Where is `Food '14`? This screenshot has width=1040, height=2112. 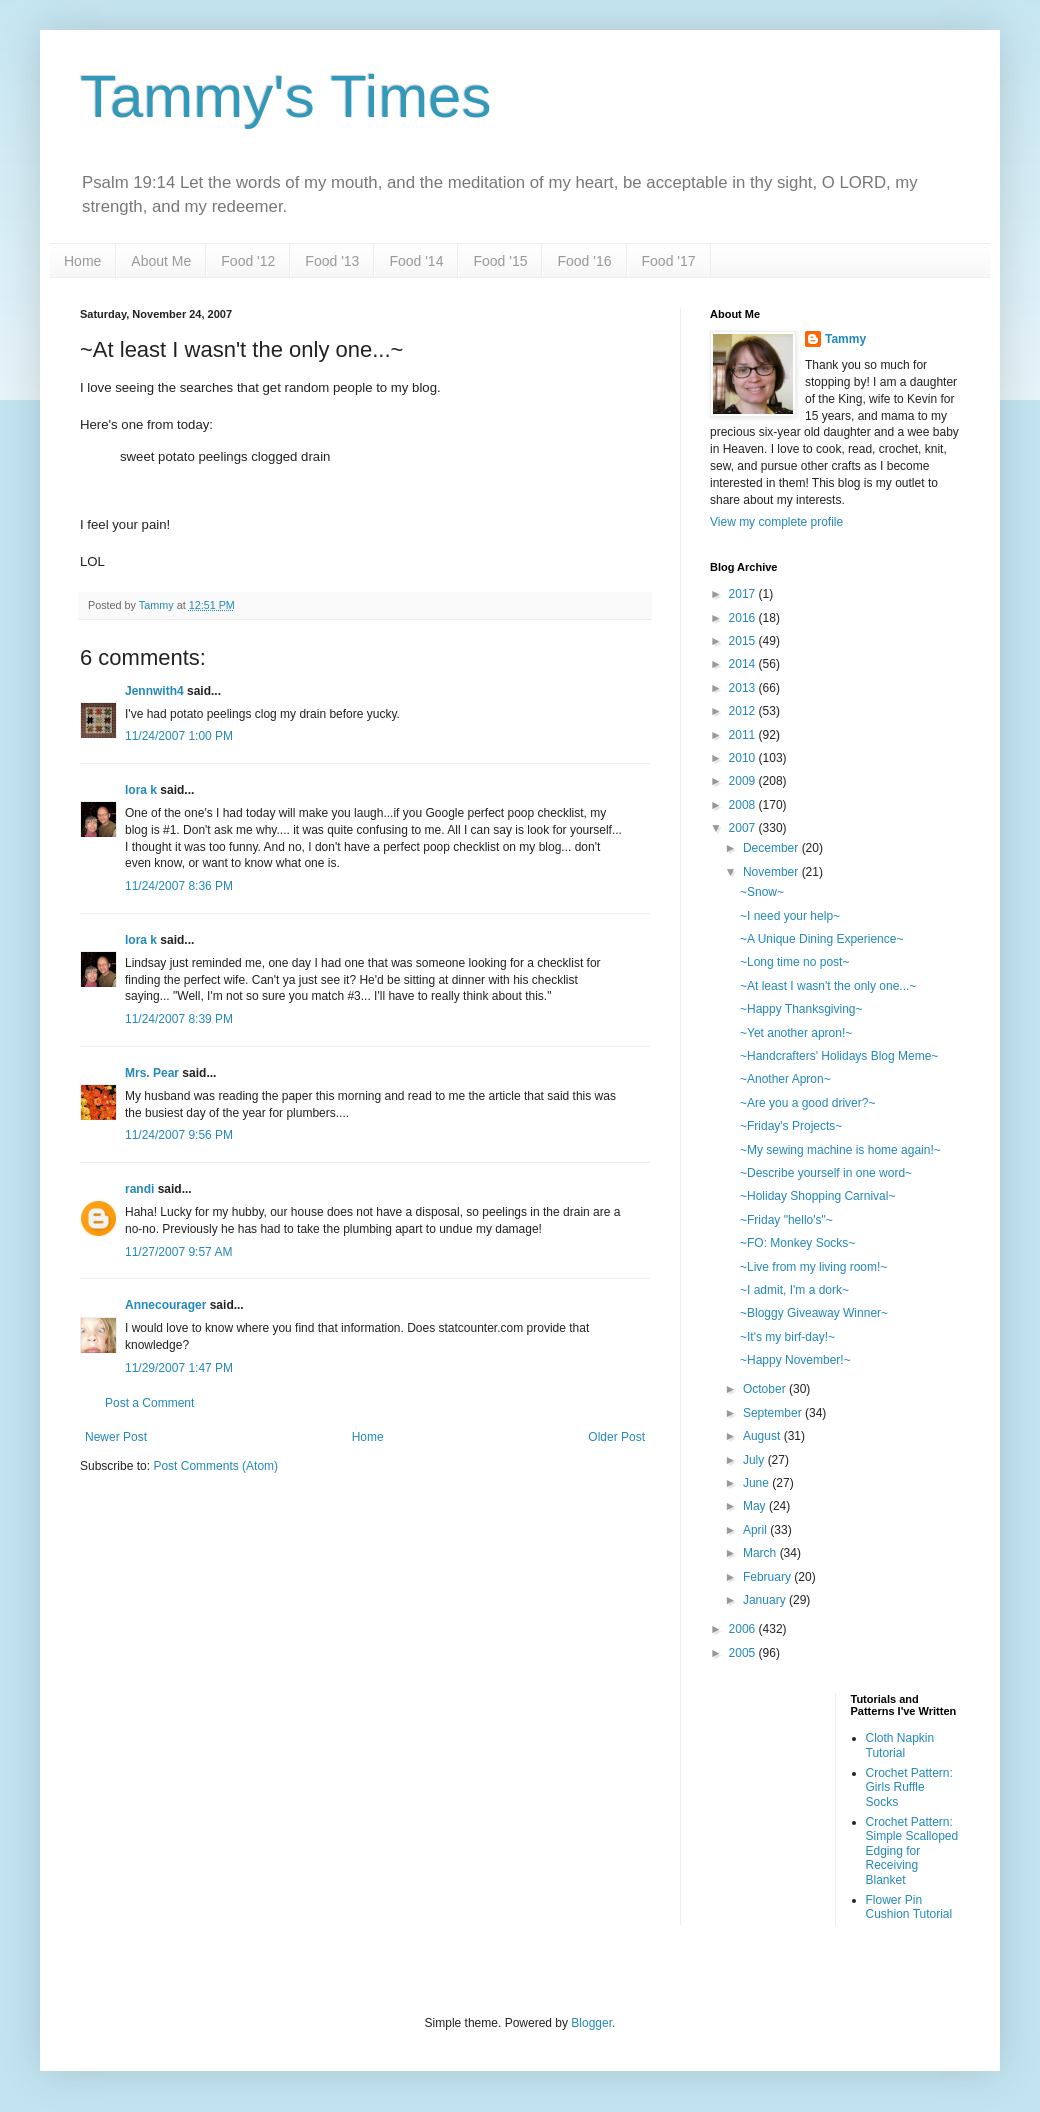 Food '14 is located at coordinates (416, 261).